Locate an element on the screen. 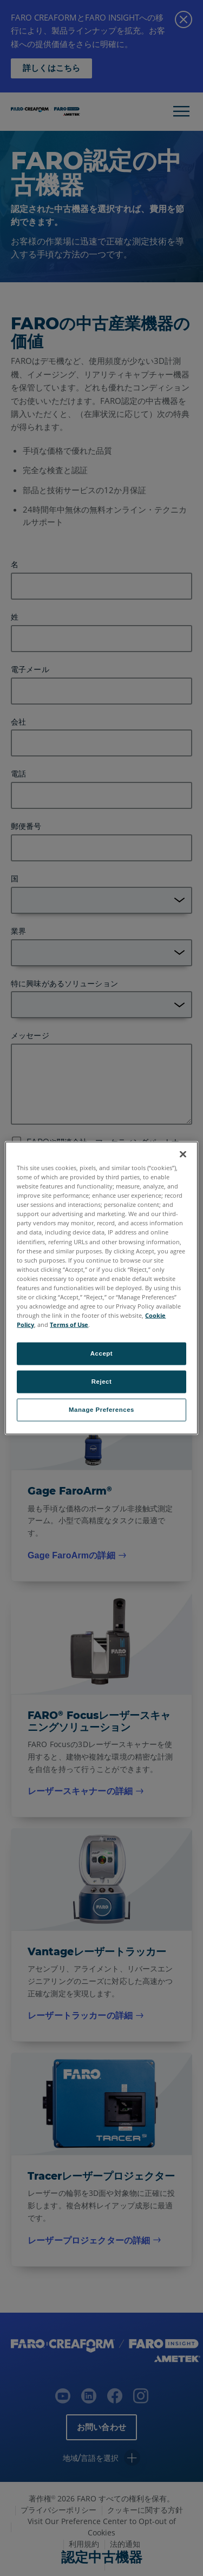 The image size is (203, 2576). Reject is located at coordinates (101, 1381).